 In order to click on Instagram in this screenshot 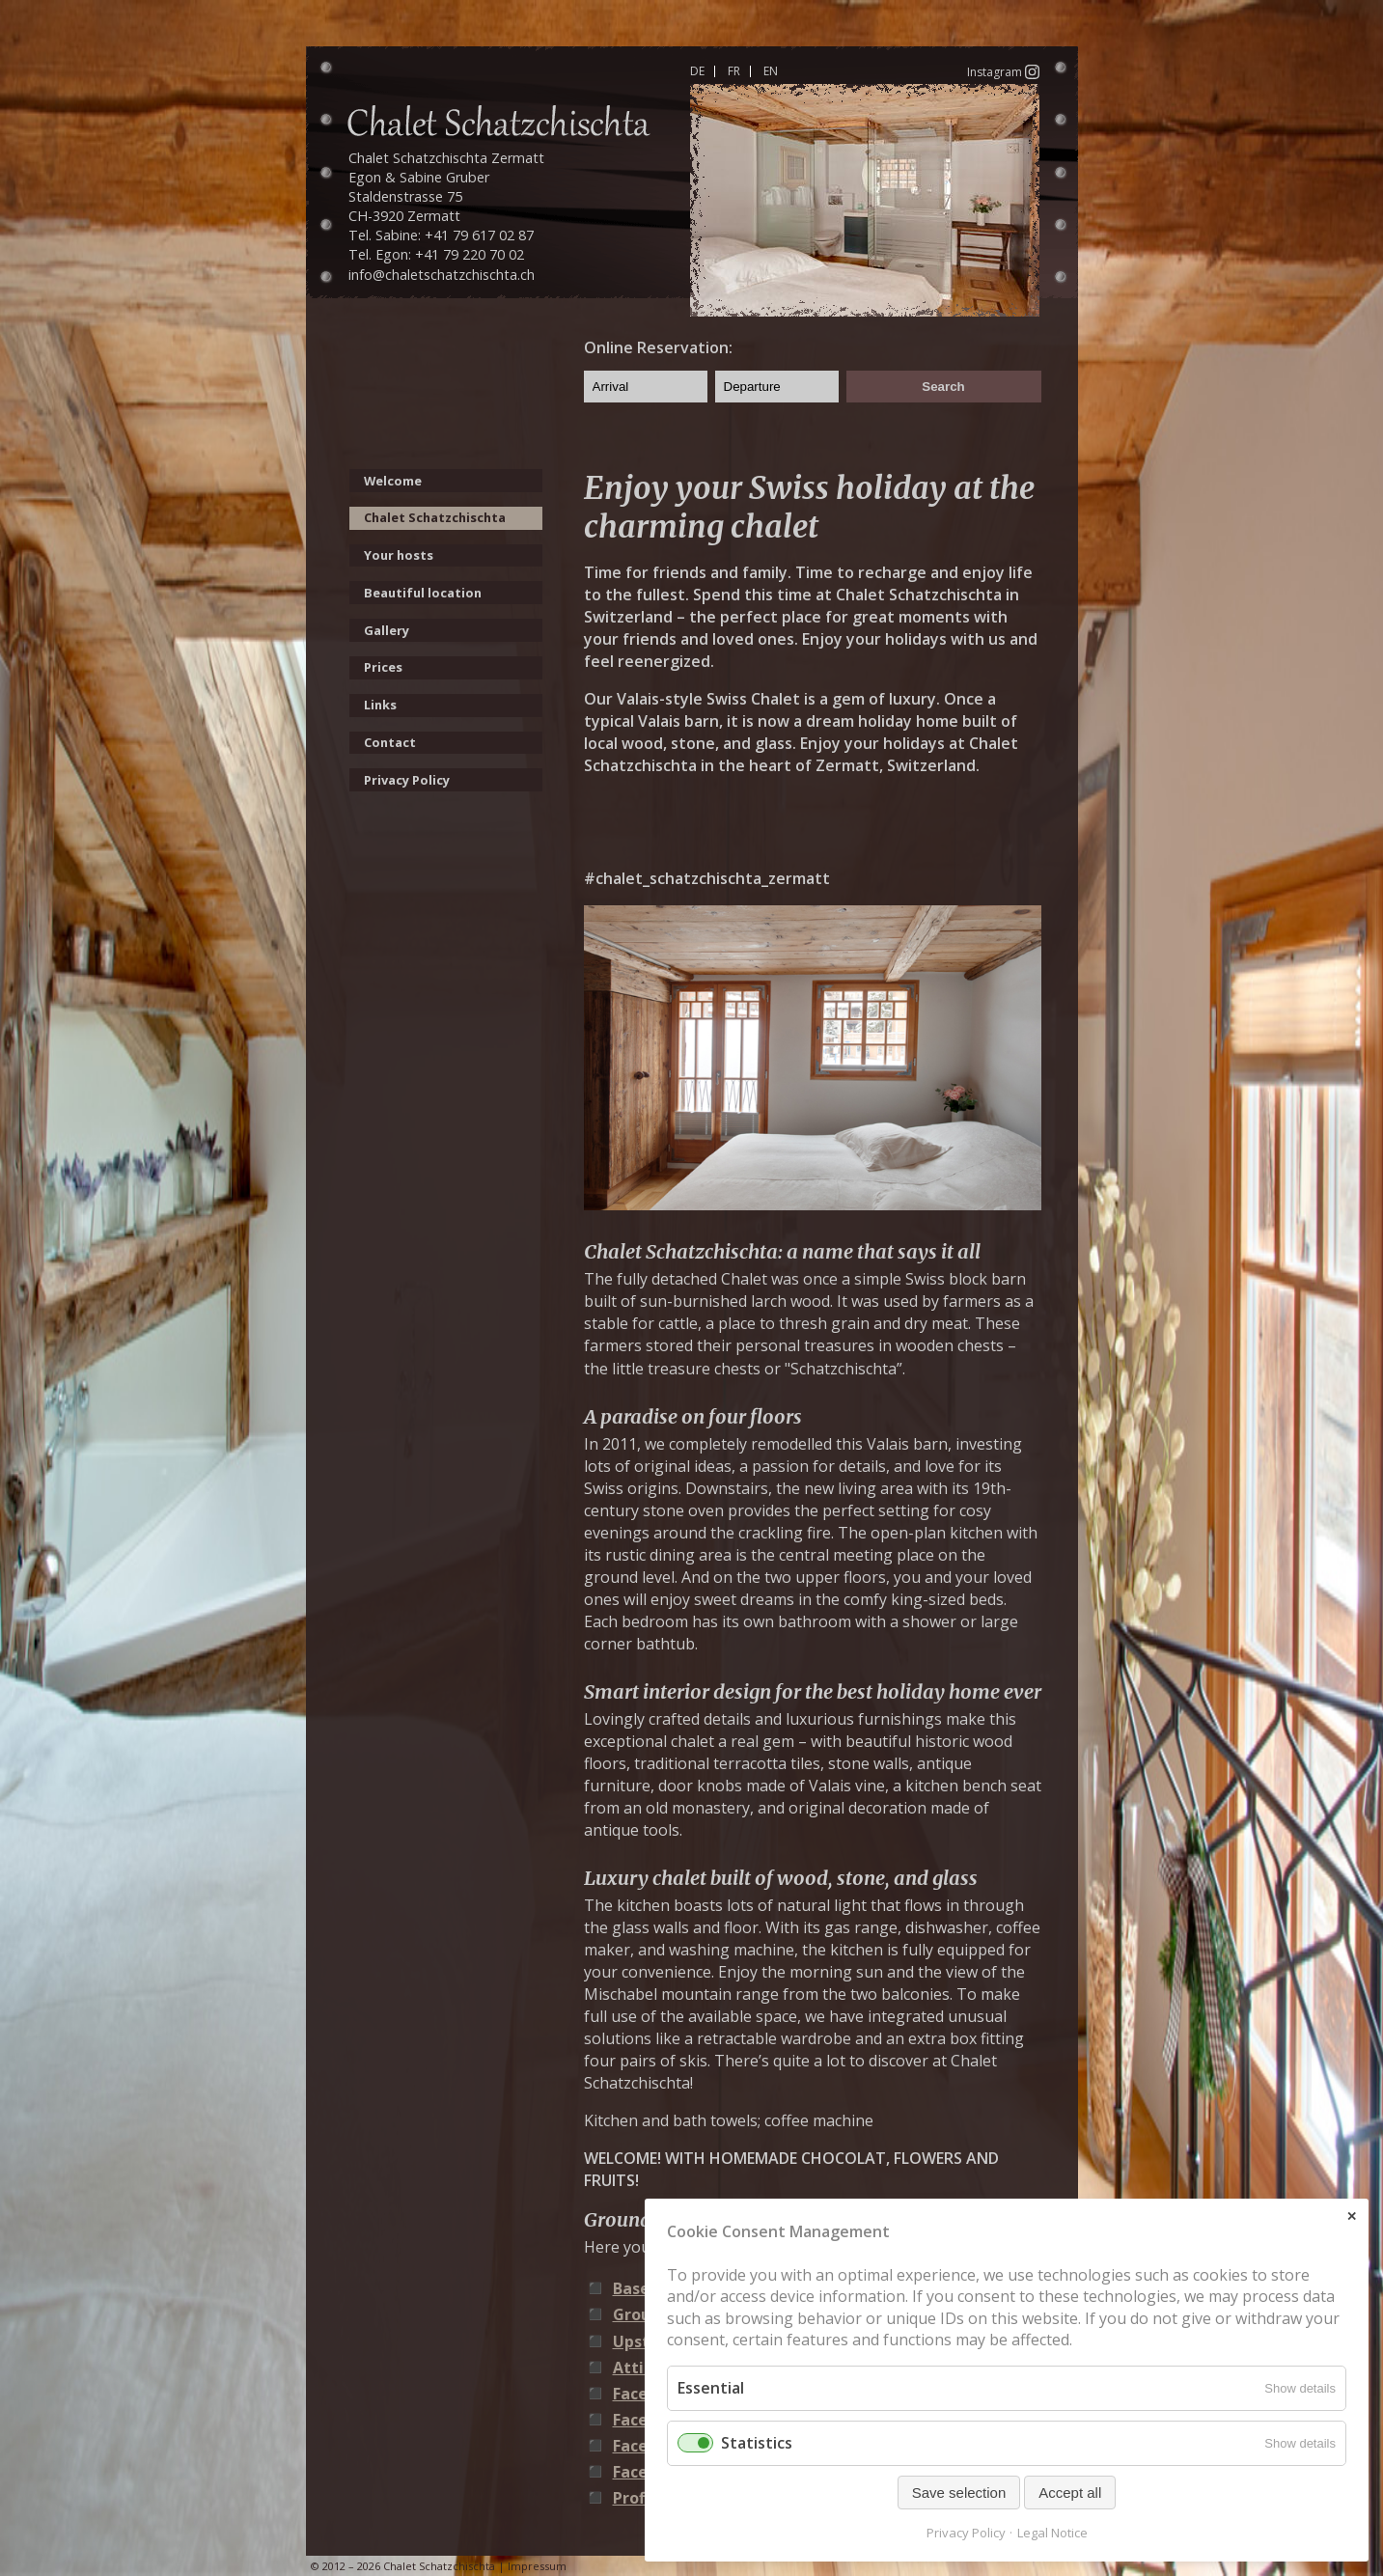, I will do `click(1003, 71)`.